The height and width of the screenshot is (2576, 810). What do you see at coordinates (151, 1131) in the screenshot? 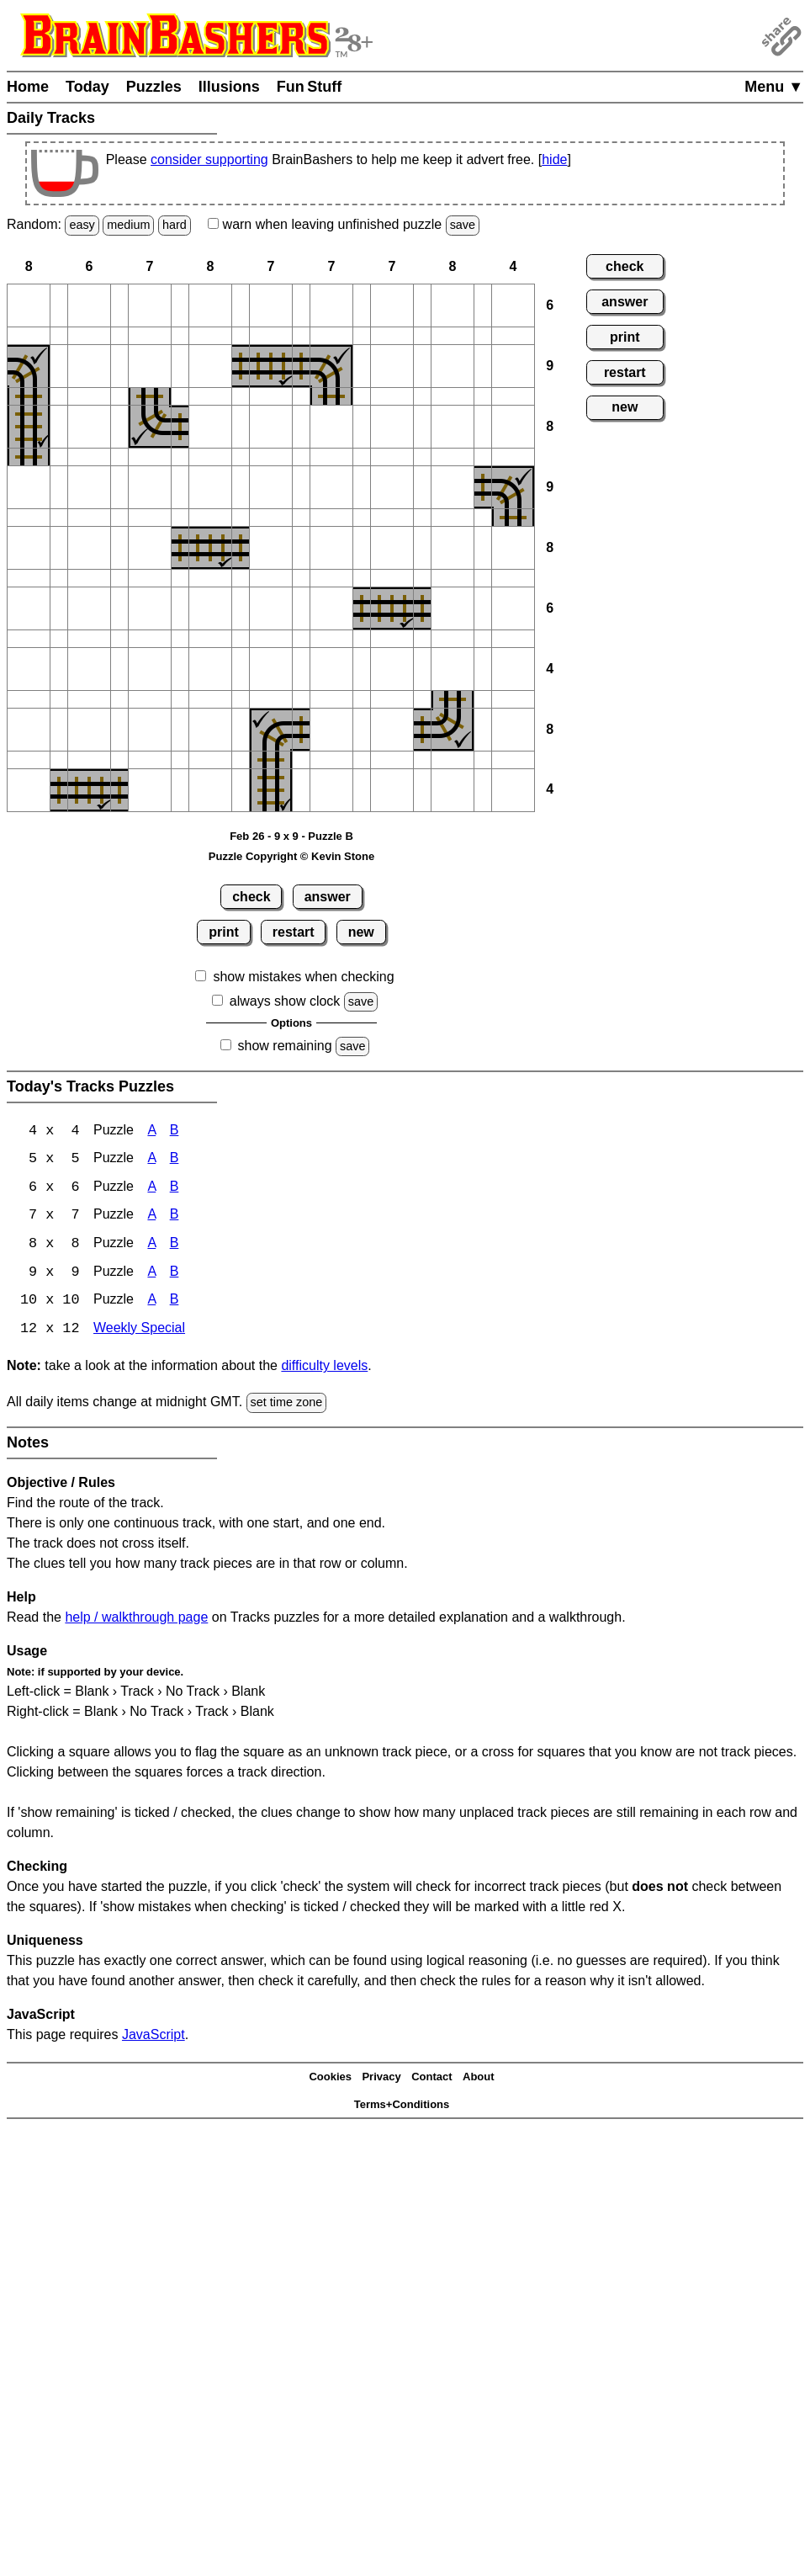
I see `A [Tracks 4x4 Puzzle A]` at bounding box center [151, 1131].